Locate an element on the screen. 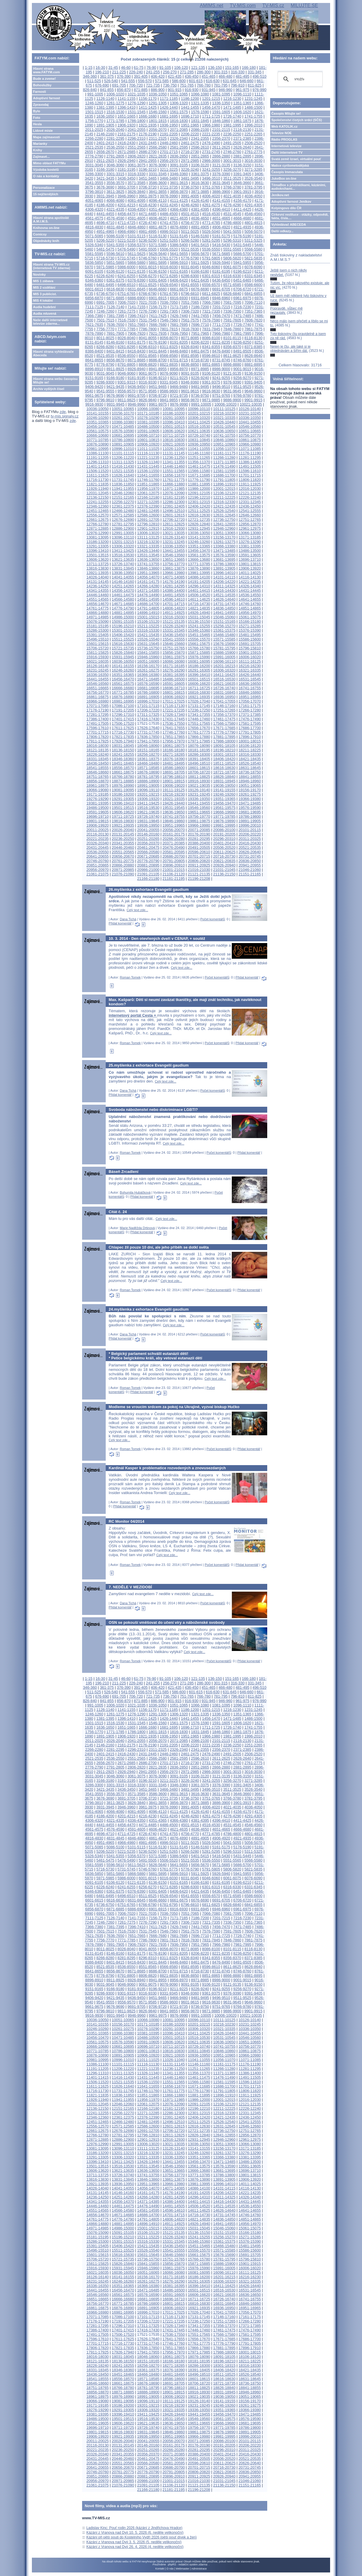 The width and height of the screenshot is (362, 2576). 10051-10065 is located at coordinates (123, 409).